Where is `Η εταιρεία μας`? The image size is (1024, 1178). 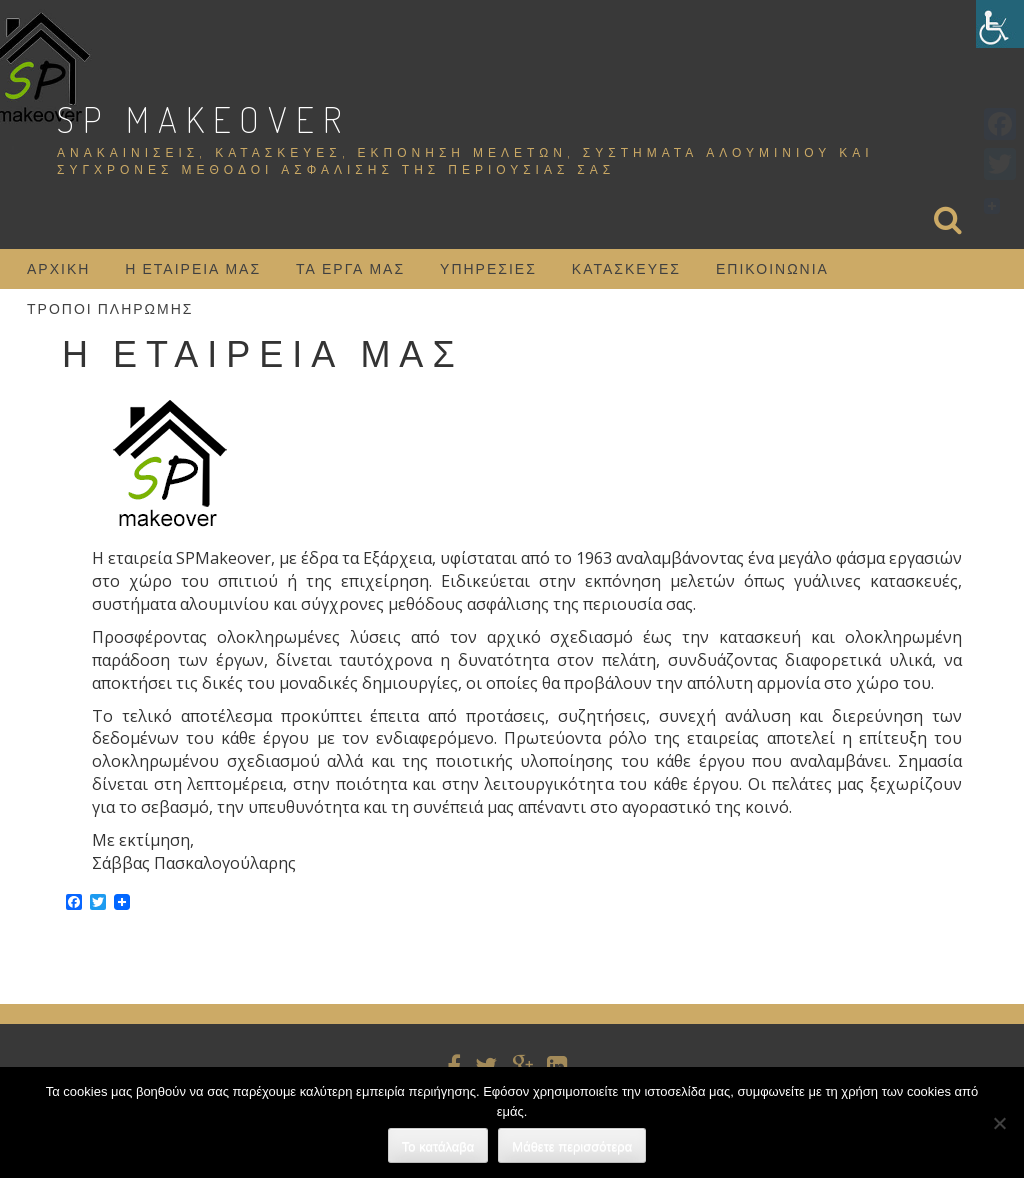
Η εταιρεία μας is located at coordinates (193, 269).